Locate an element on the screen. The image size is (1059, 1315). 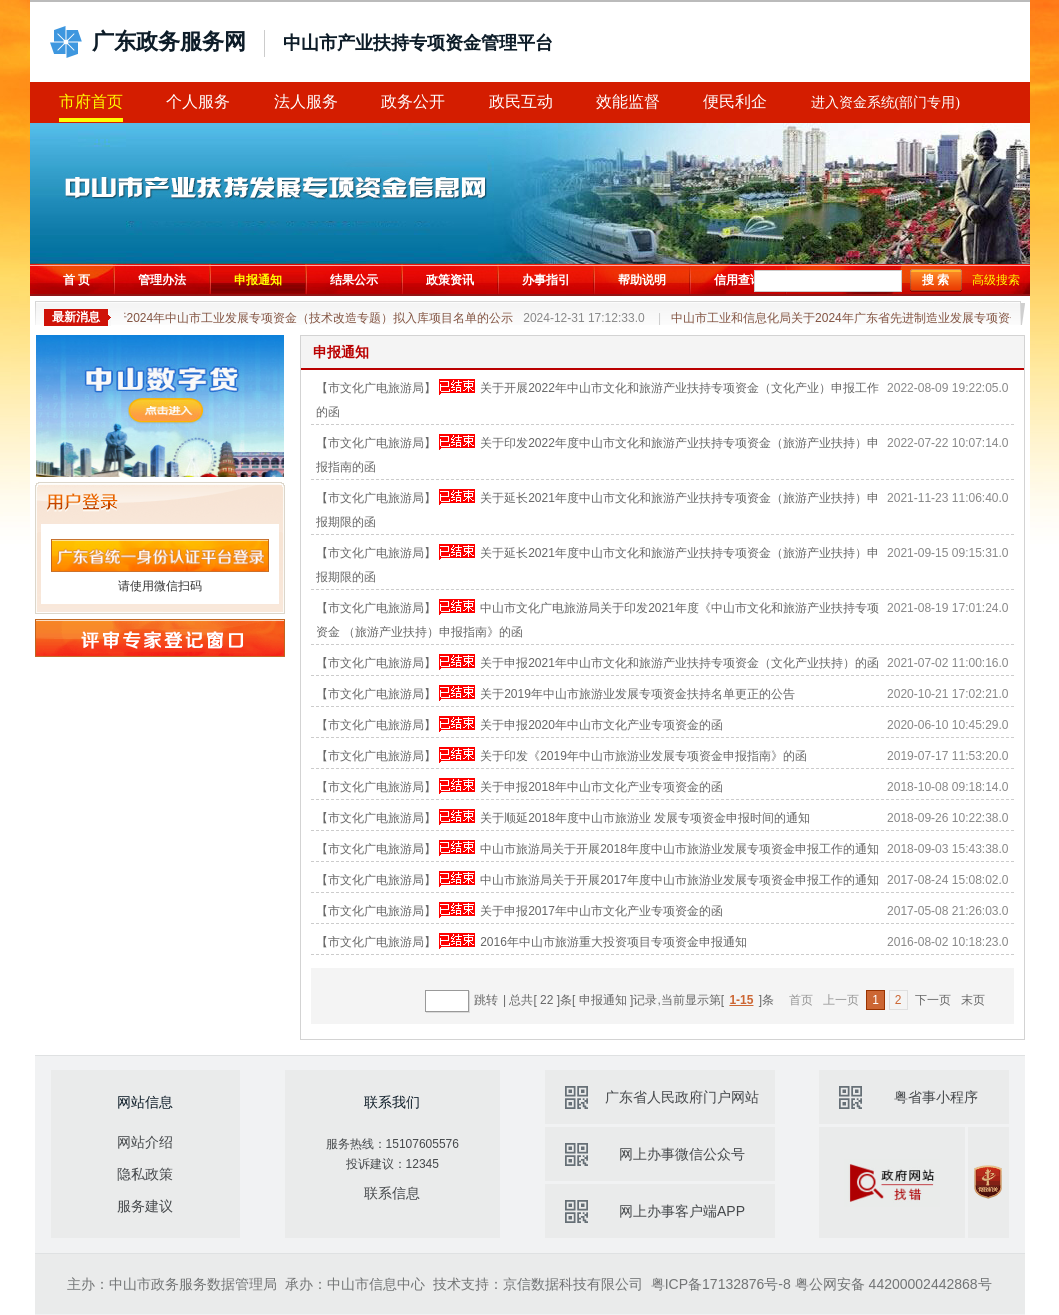
政策资讯 is located at coordinates (450, 280).